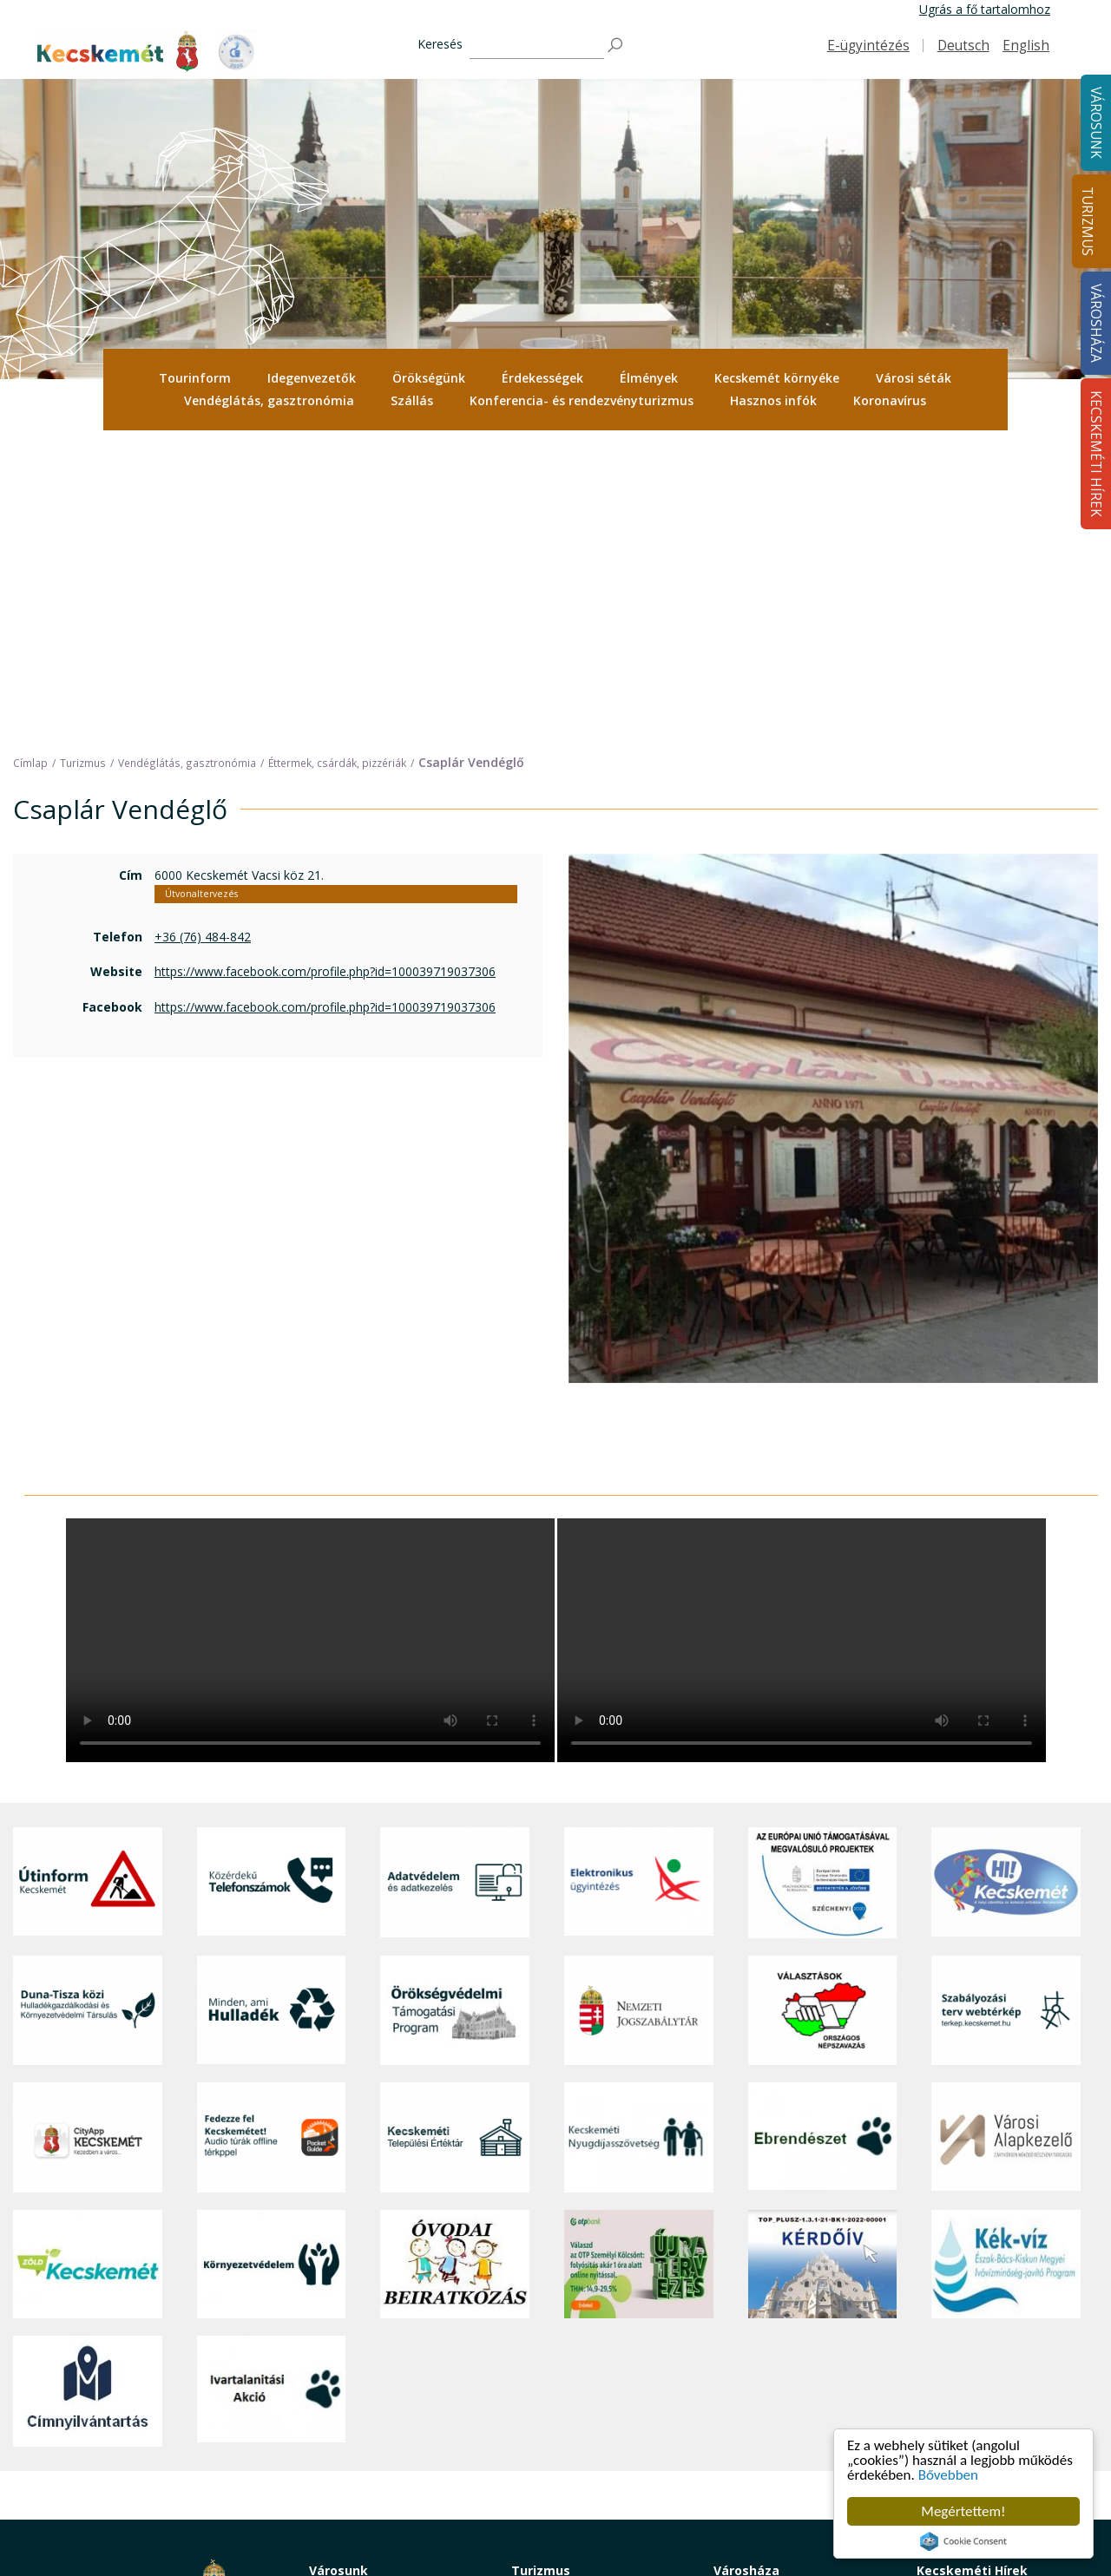 This screenshot has height=2576, width=1111. I want to click on Tisztségviselők, képviselők, so click(787, 2290).